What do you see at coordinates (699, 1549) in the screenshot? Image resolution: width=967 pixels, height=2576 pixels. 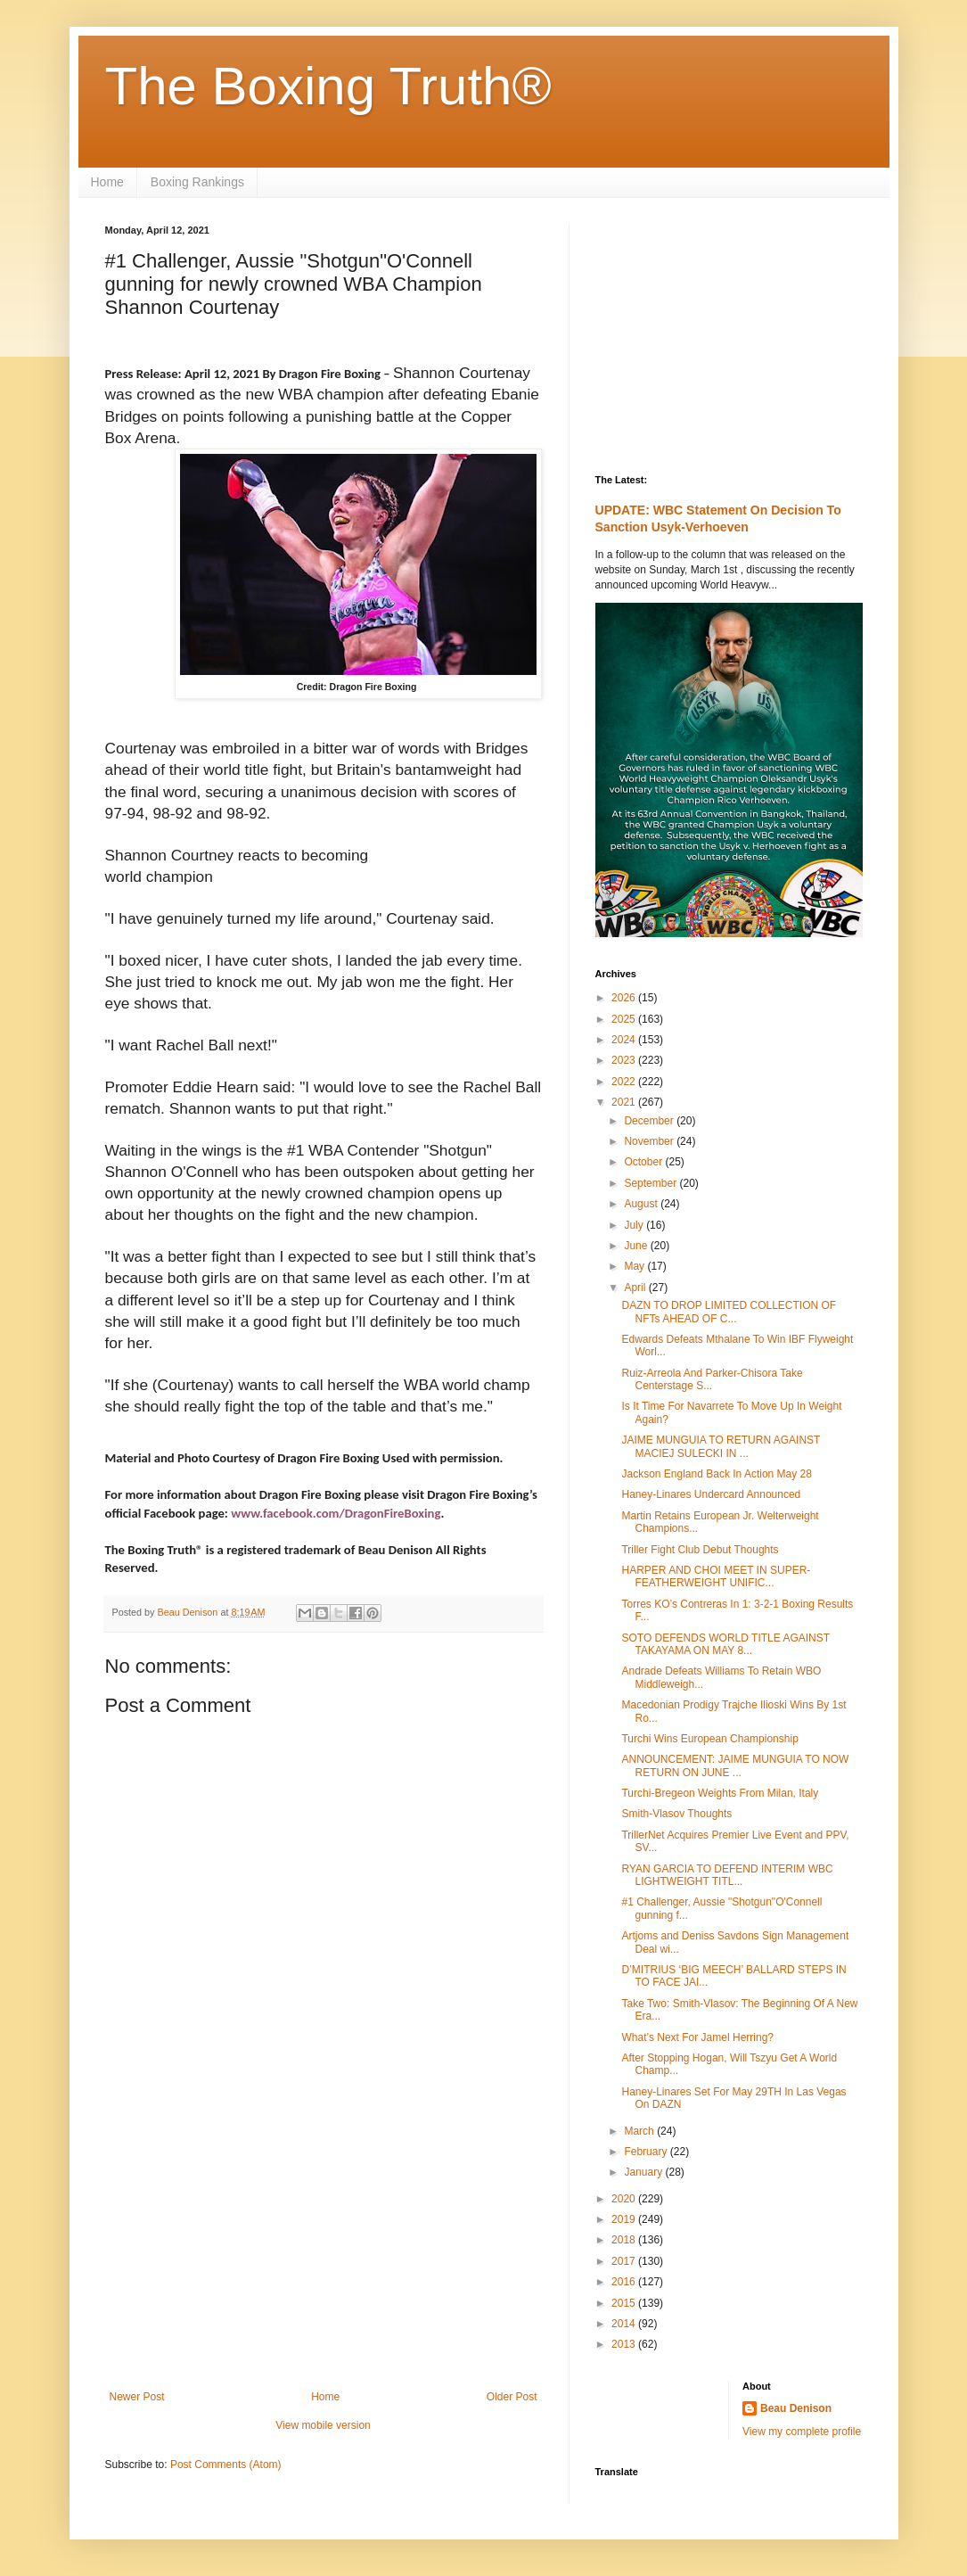 I see `Triller Fight Club Debut Thoughts` at bounding box center [699, 1549].